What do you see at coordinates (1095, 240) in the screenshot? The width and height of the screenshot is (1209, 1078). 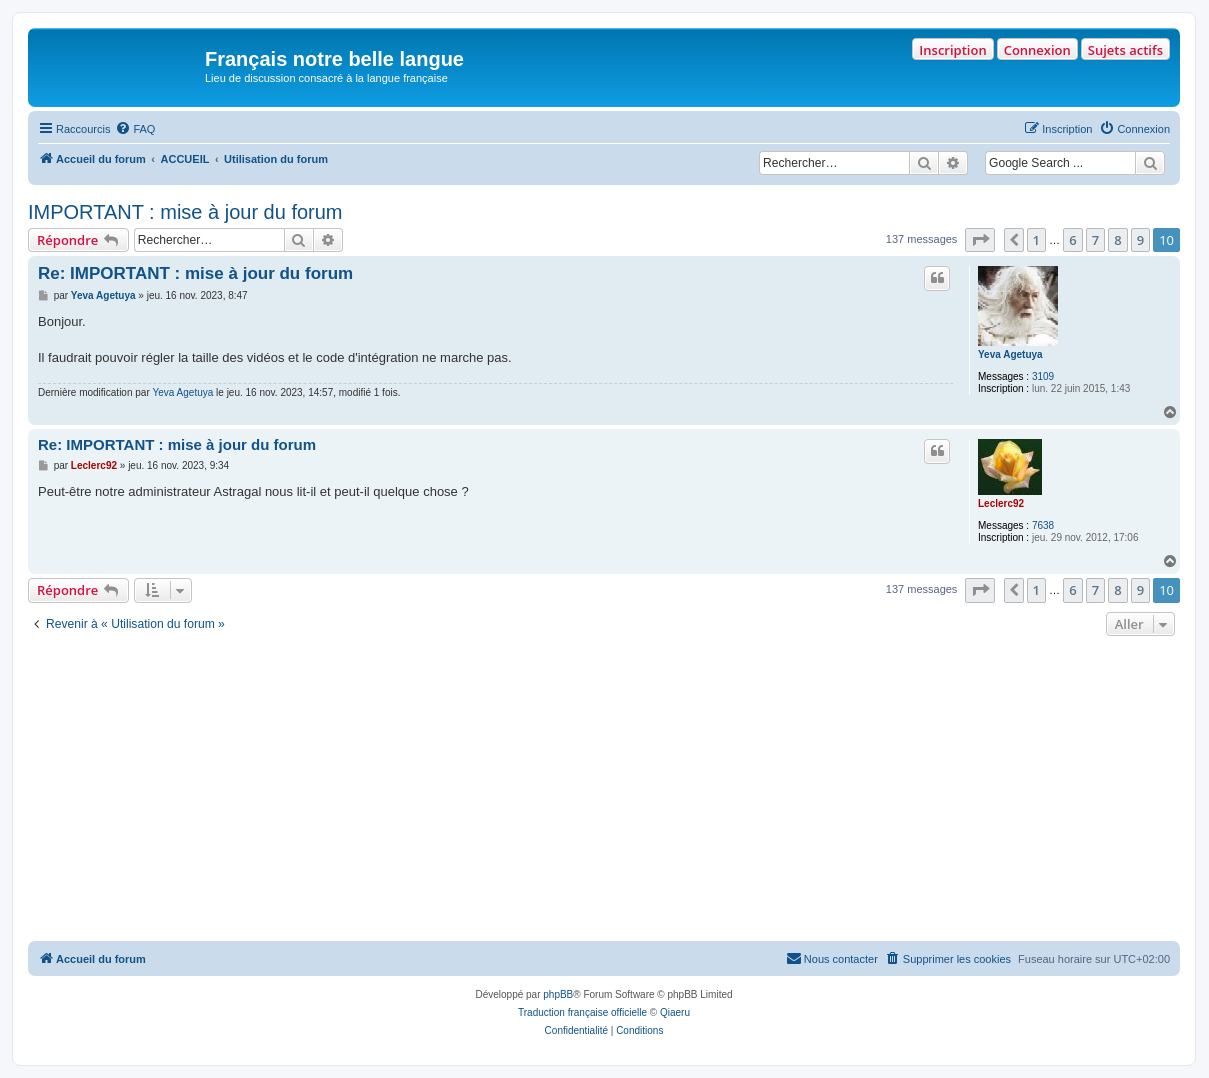 I see `7 [button]` at bounding box center [1095, 240].